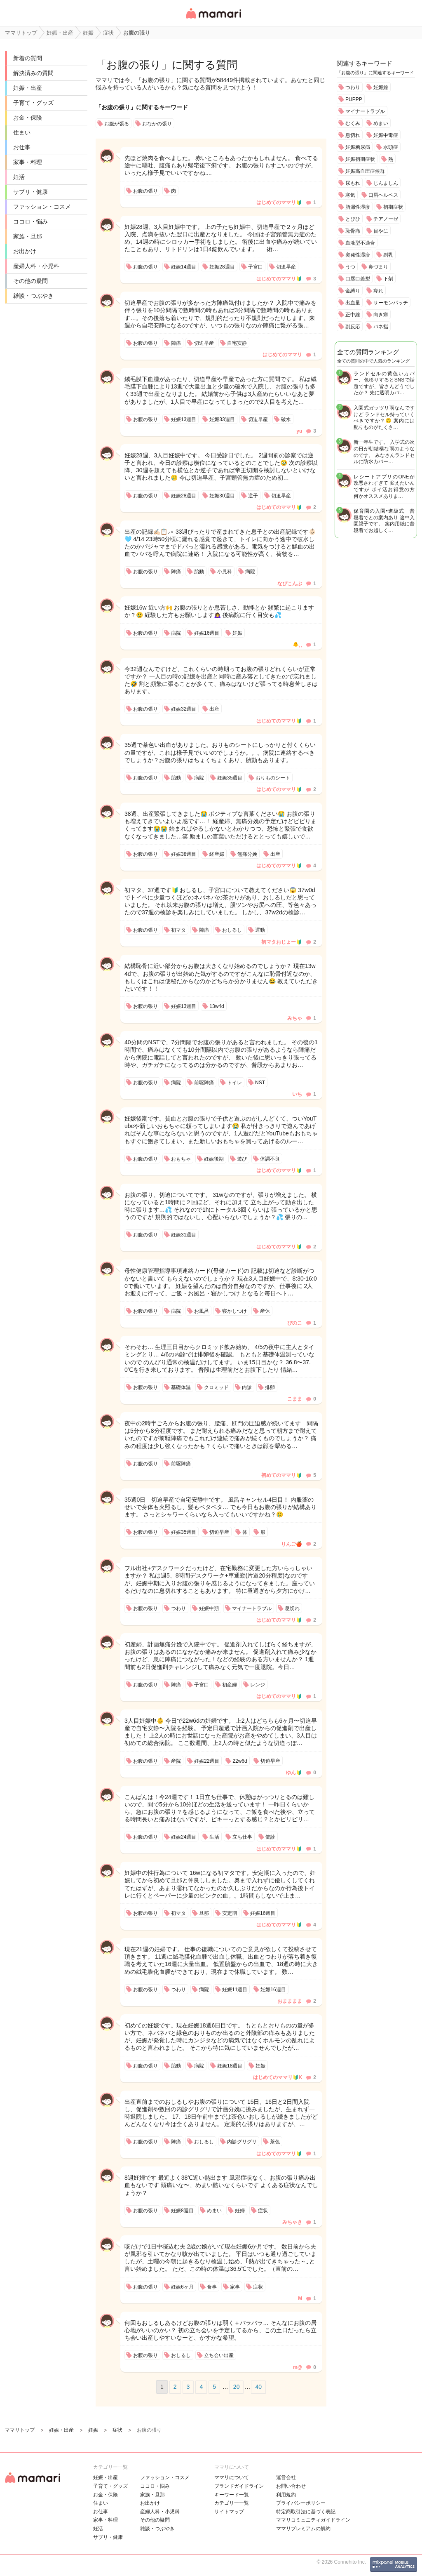 This screenshot has width=422, height=2576. Describe the element at coordinates (27, 162) in the screenshot. I see `家事・料理` at that location.